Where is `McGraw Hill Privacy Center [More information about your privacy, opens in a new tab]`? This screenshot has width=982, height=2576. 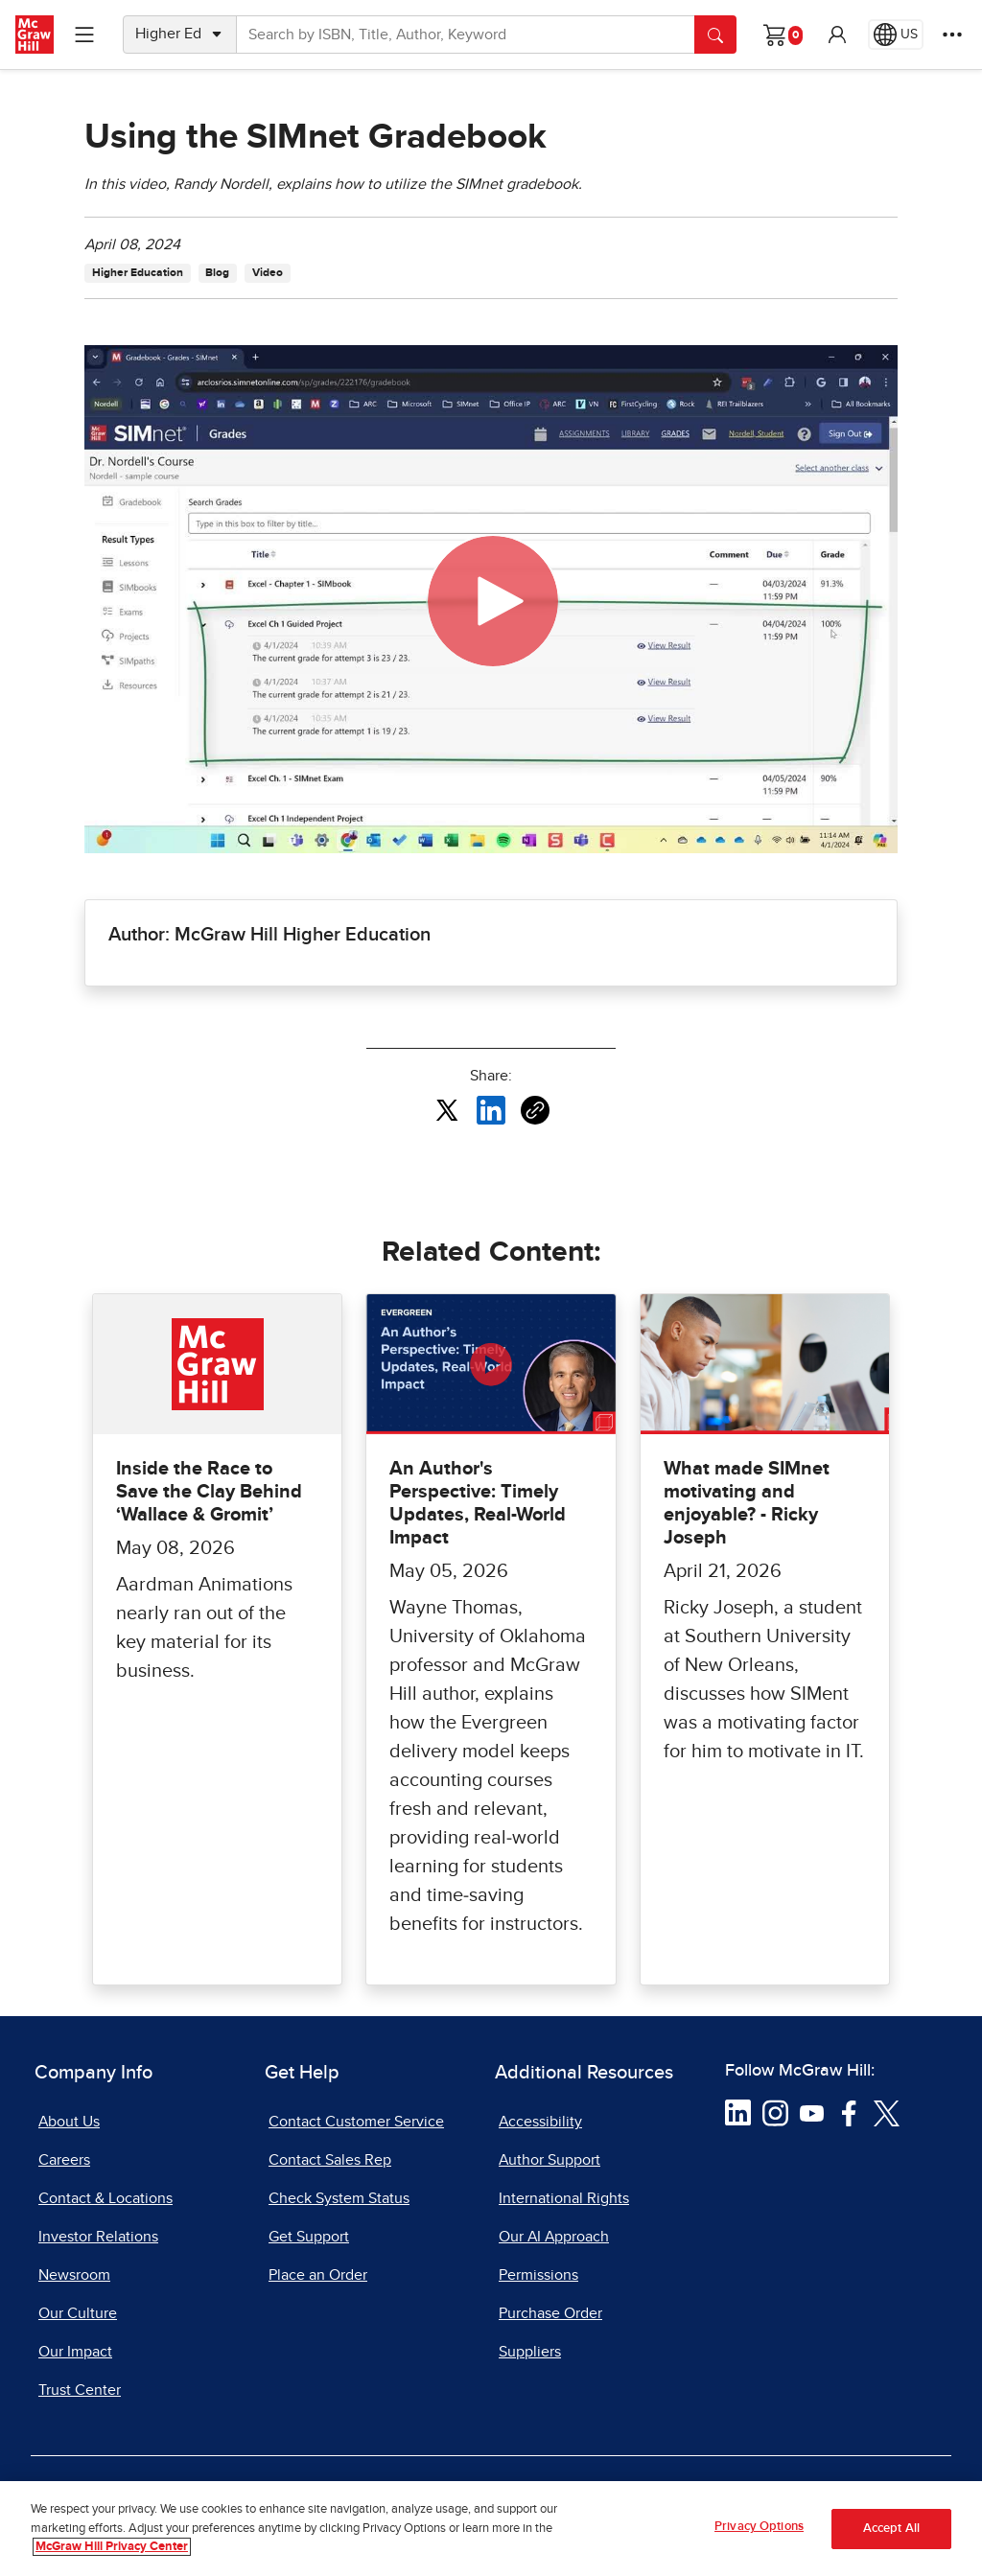
McGraw Hill Privacy Center [More information about your privacy, opens in a new tab] is located at coordinates (111, 2547).